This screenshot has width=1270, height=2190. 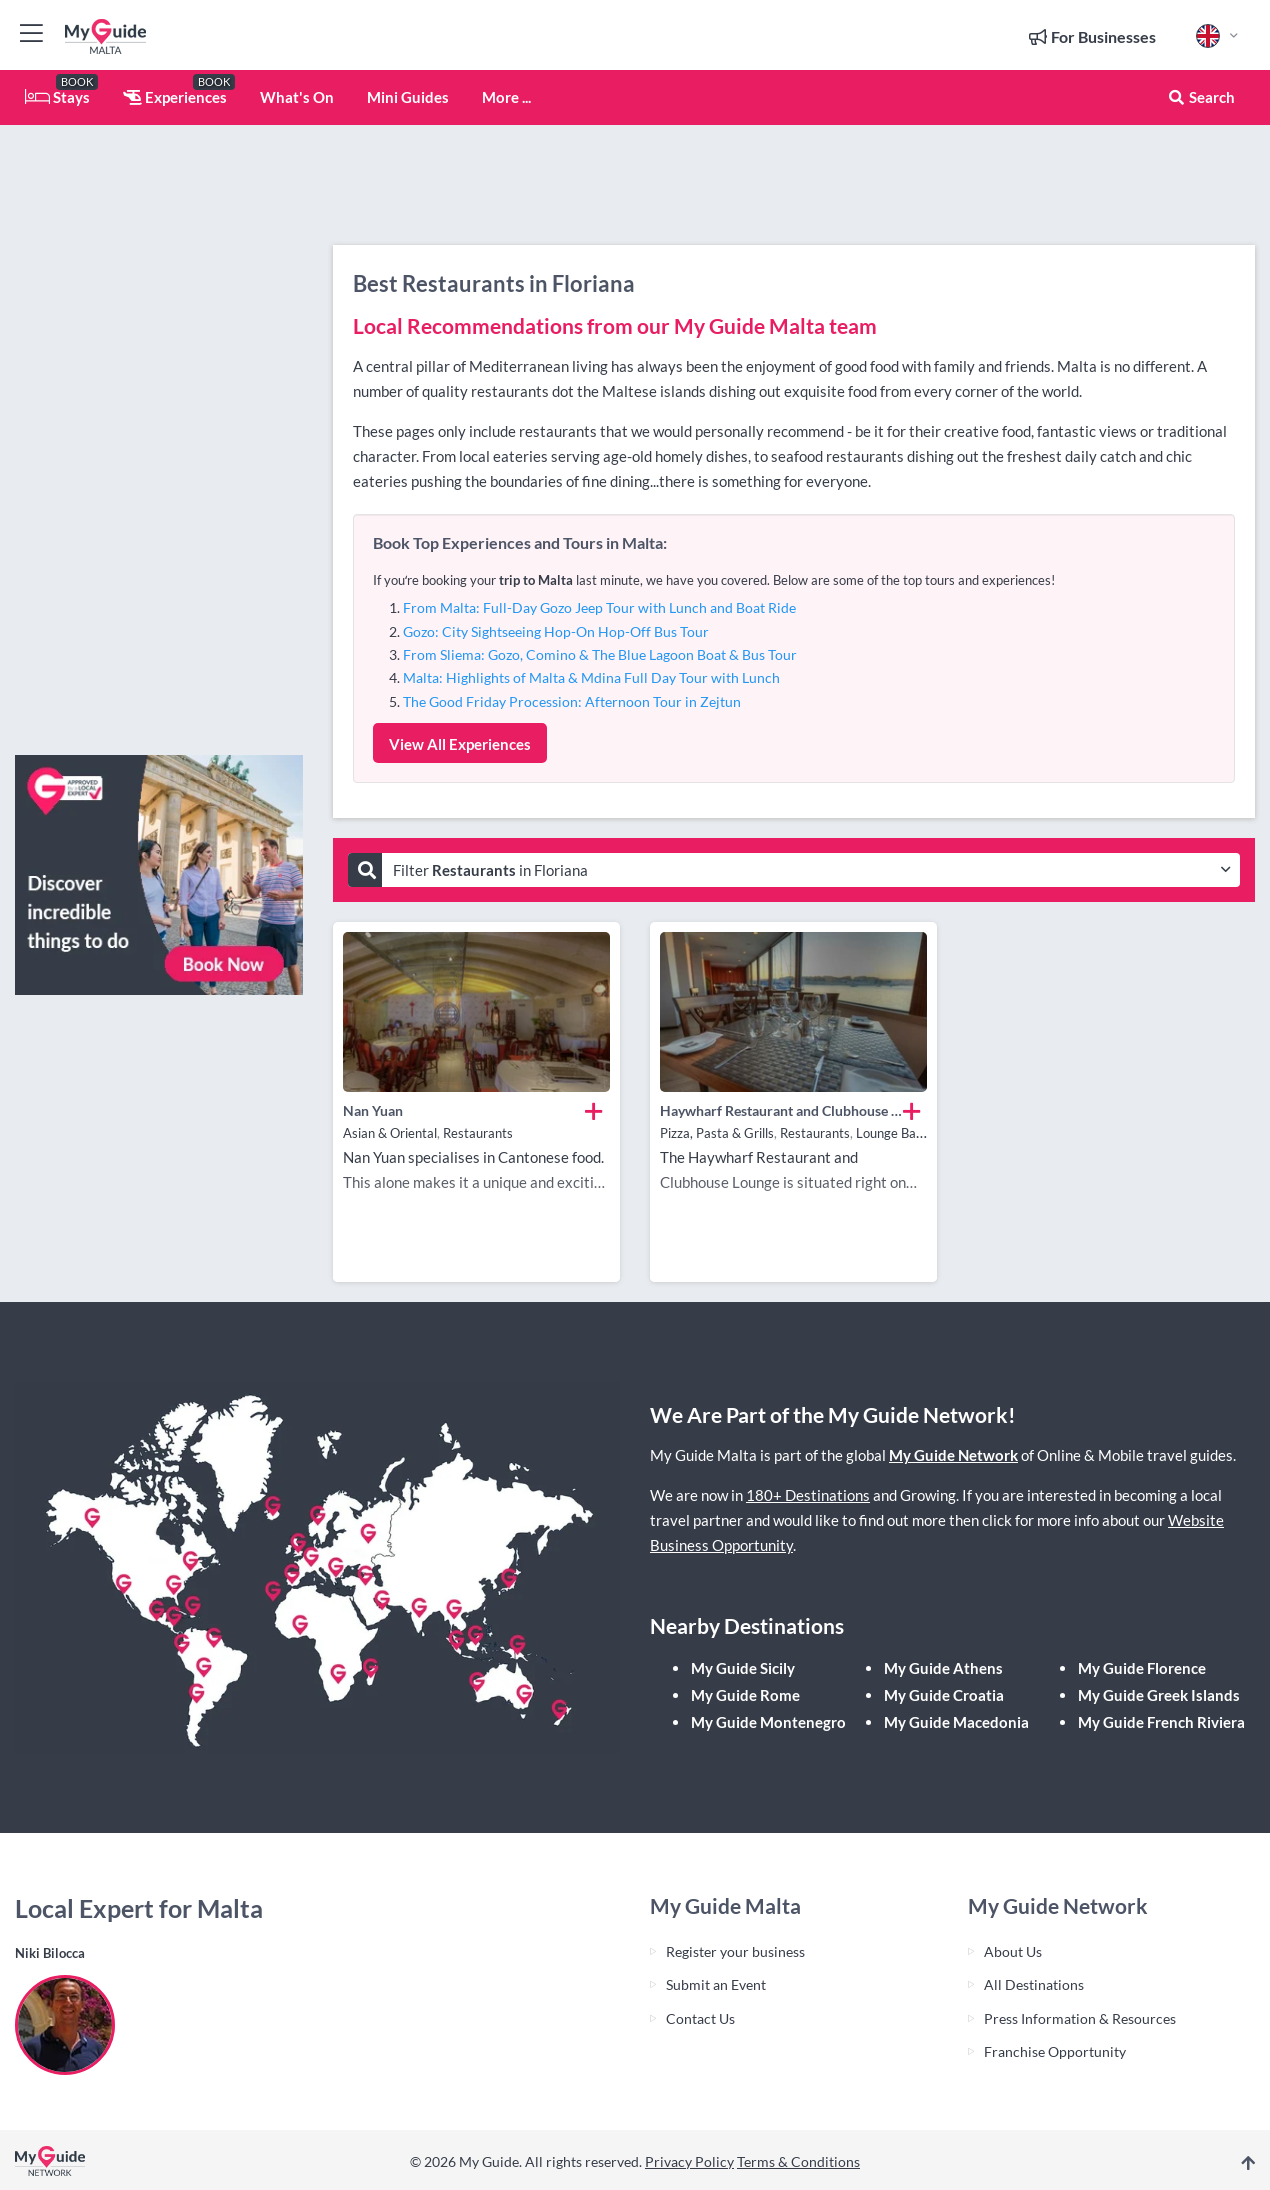 What do you see at coordinates (1013, 1951) in the screenshot?
I see `About Us` at bounding box center [1013, 1951].